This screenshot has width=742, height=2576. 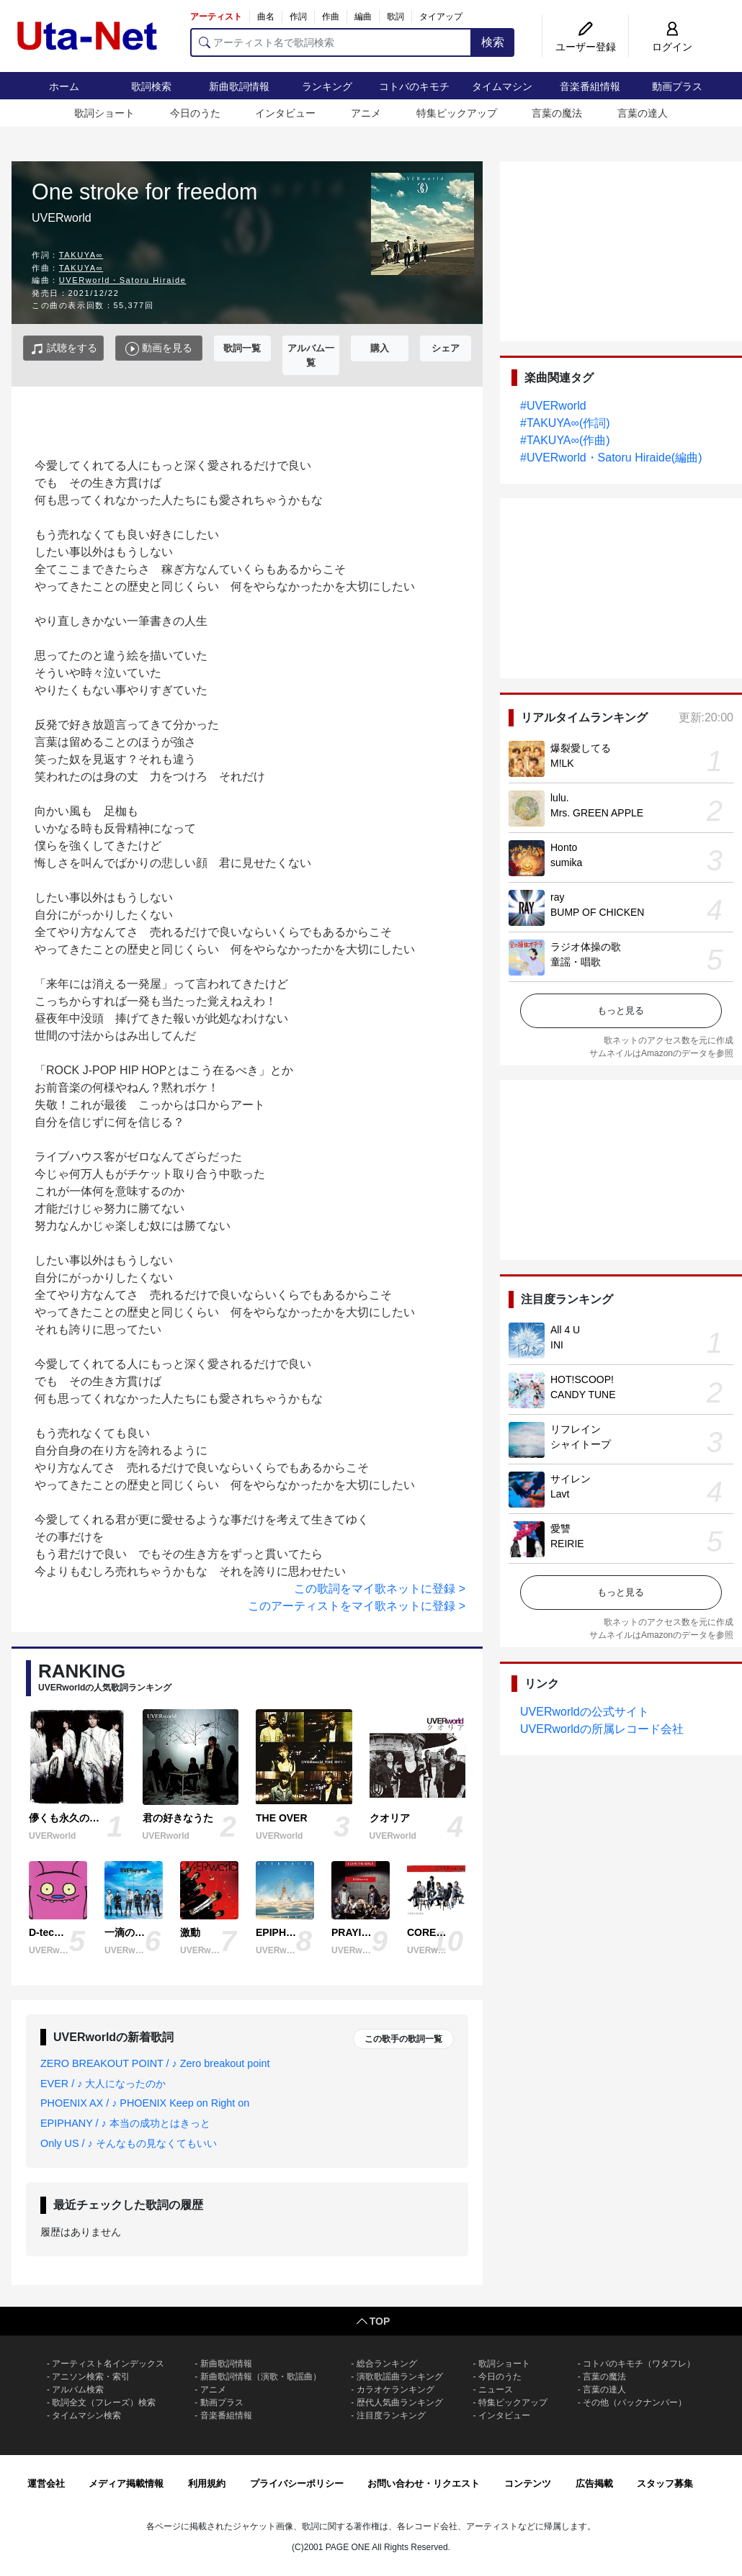 I want to click on UVERworldの所属レコード会社, so click(x=602, y=1729).